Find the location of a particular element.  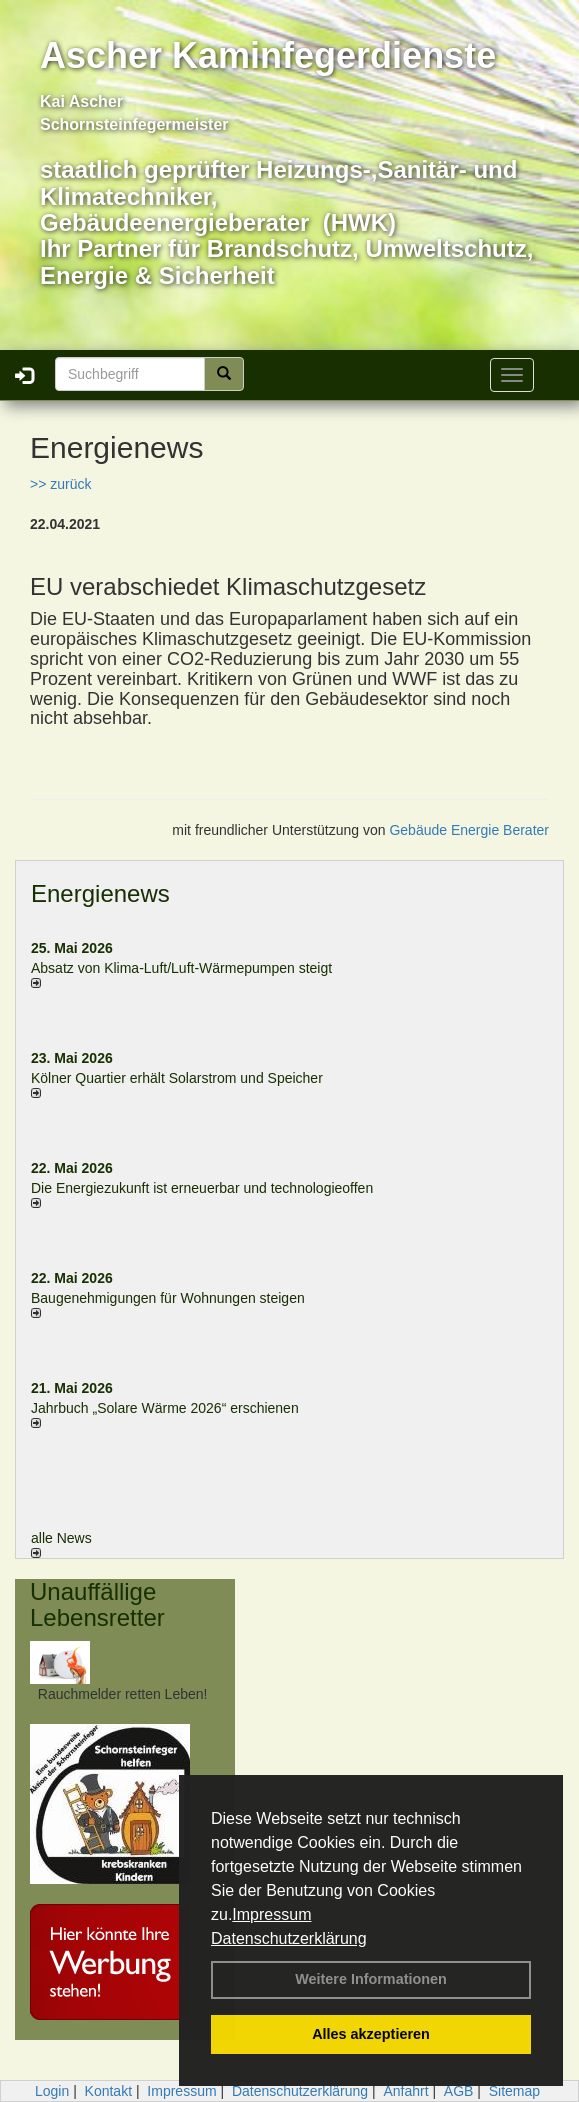

Impressum is located at coordinates (271, 1914).